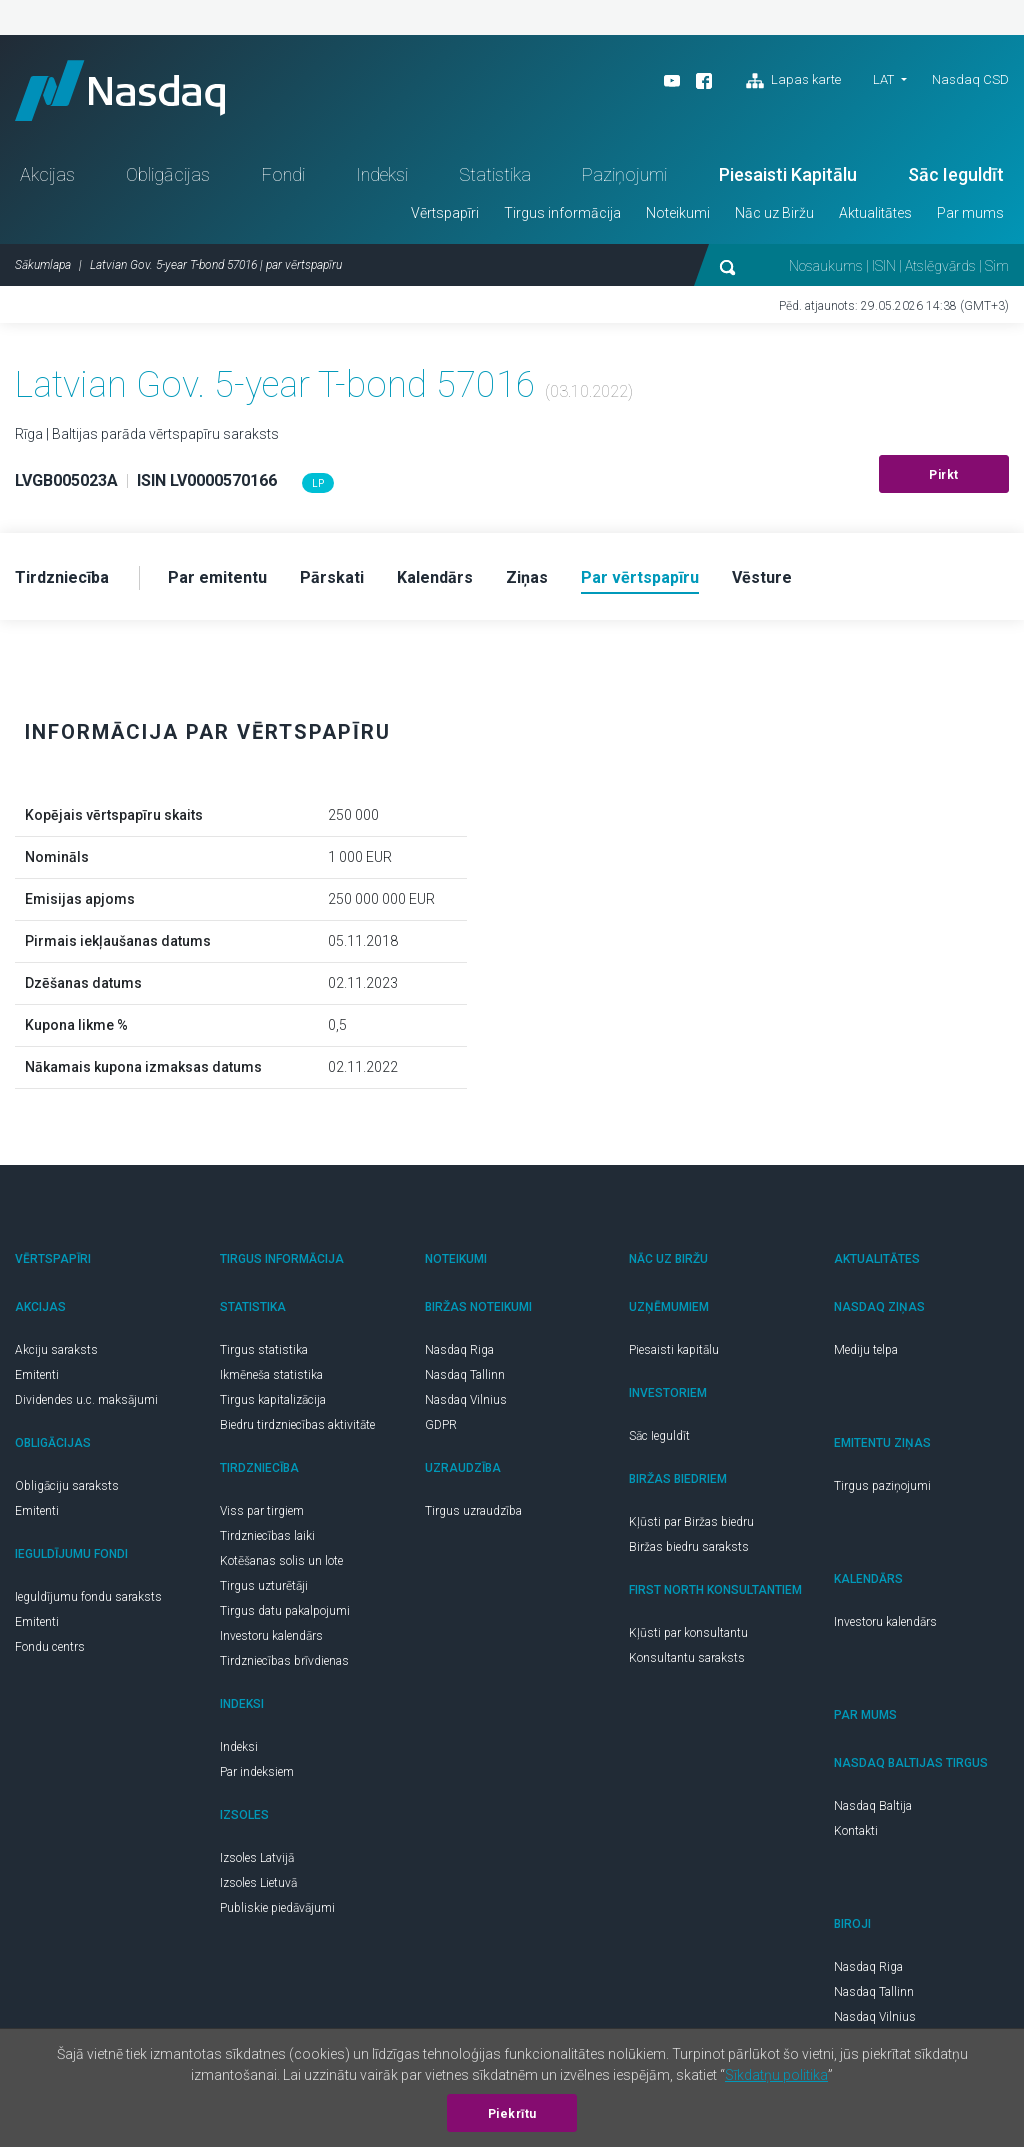  I want to click on Obligāciju saraksts, so click(67, 1486).